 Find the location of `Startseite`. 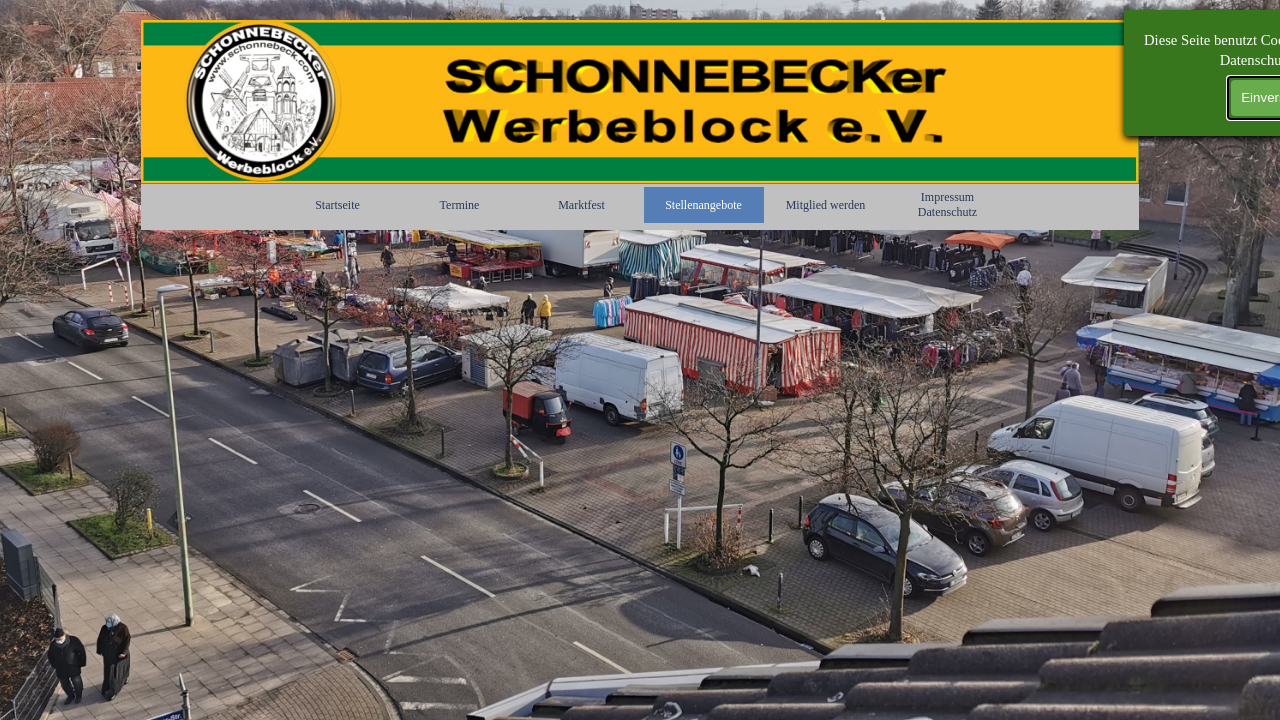

Startseite is located at coordinates (337, 205).